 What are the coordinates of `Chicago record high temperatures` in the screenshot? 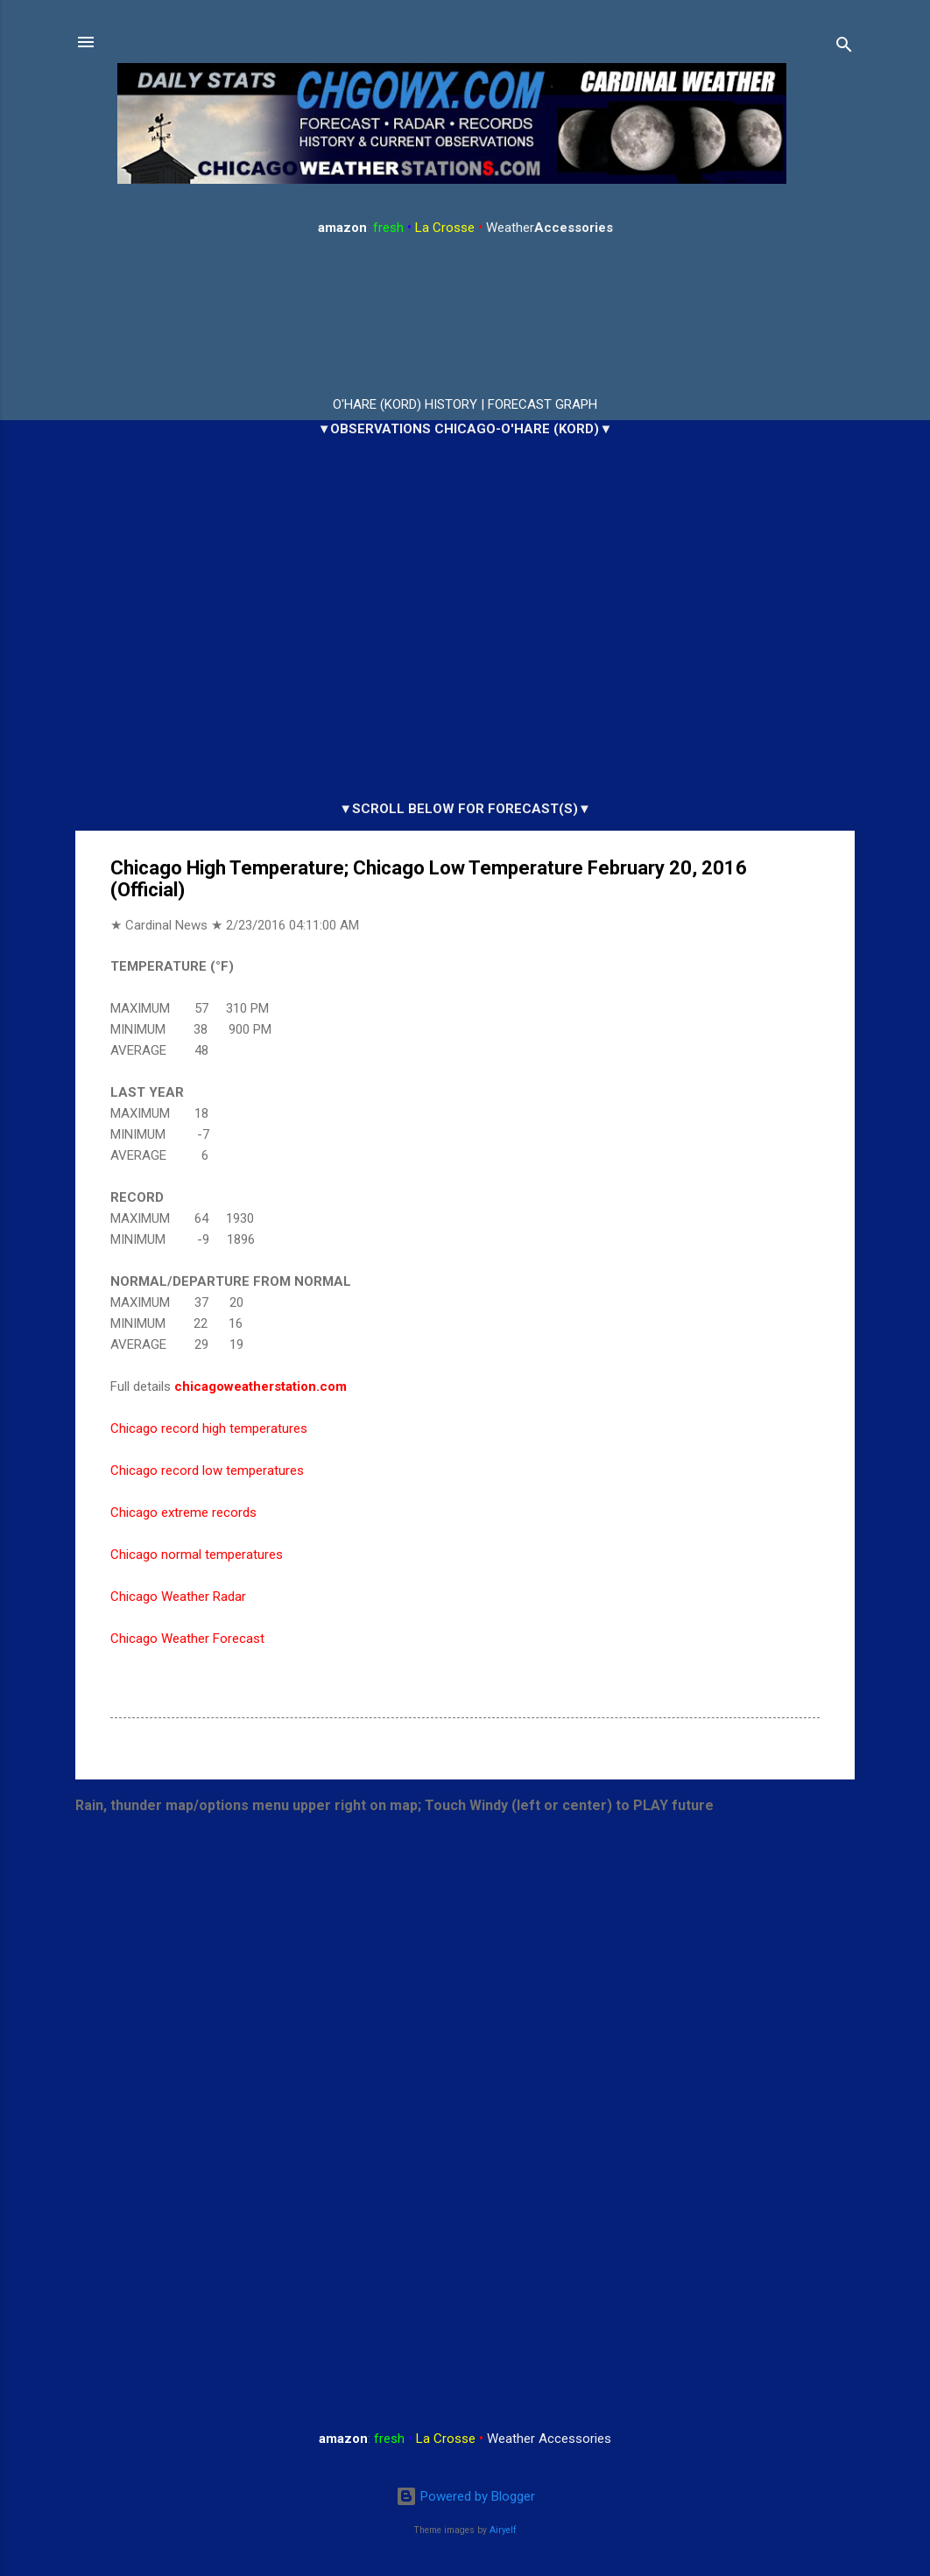 It's located at (208, 1428).